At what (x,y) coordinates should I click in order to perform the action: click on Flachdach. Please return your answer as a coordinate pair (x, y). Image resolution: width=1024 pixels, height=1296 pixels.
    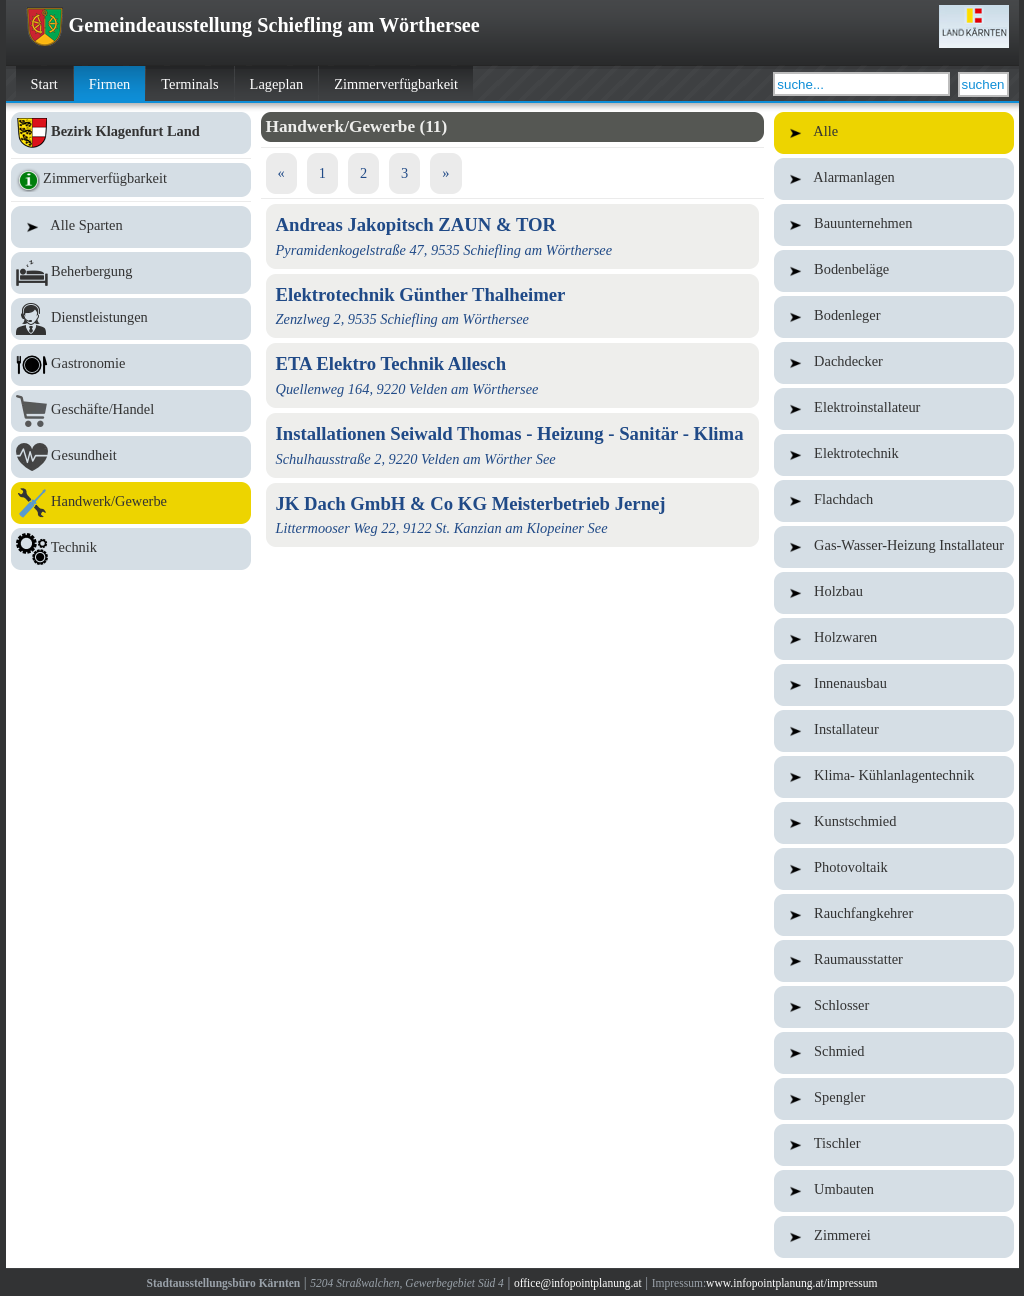
    Looking at the image, I should click on (894, 501).